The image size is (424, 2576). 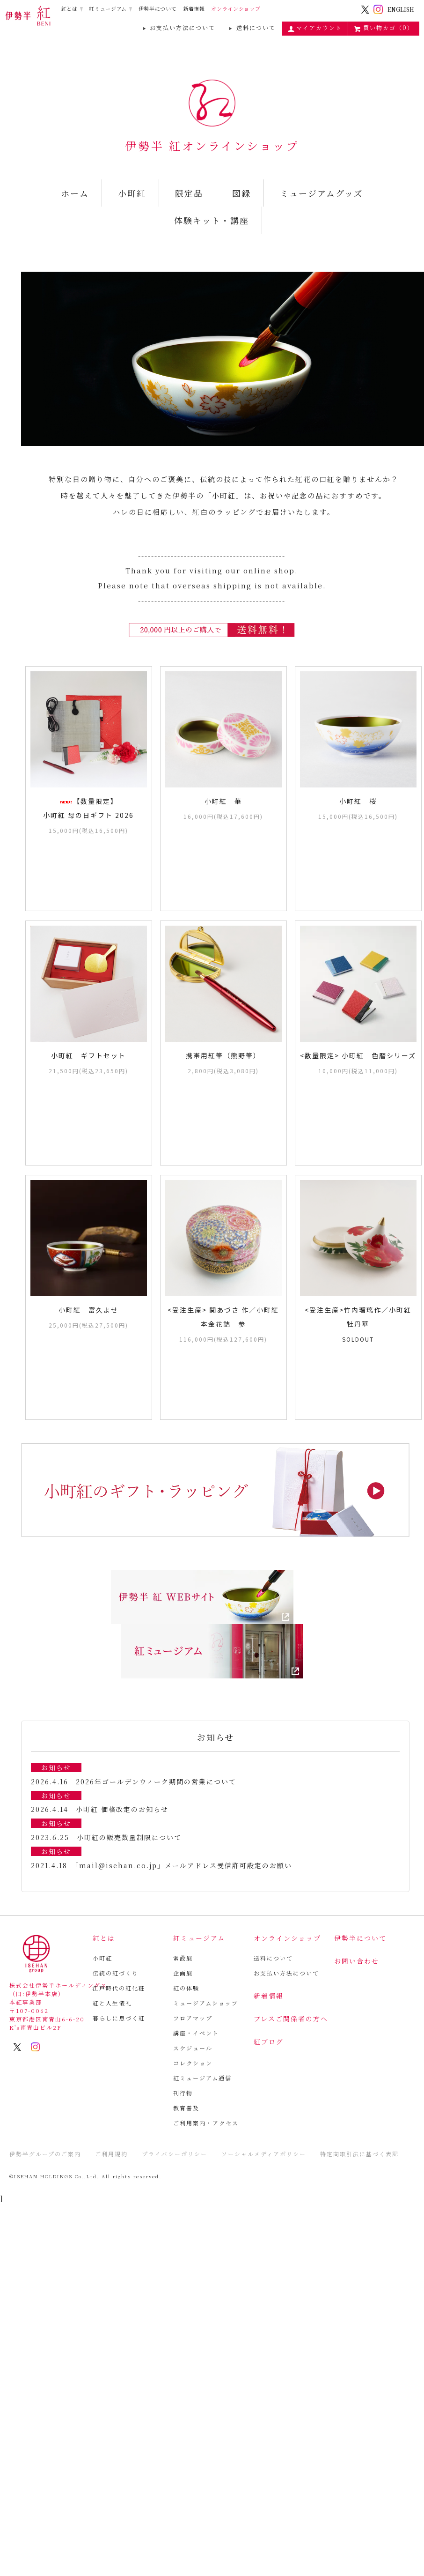 I want to click on 伊勢半について, so click(x=158, y=9).